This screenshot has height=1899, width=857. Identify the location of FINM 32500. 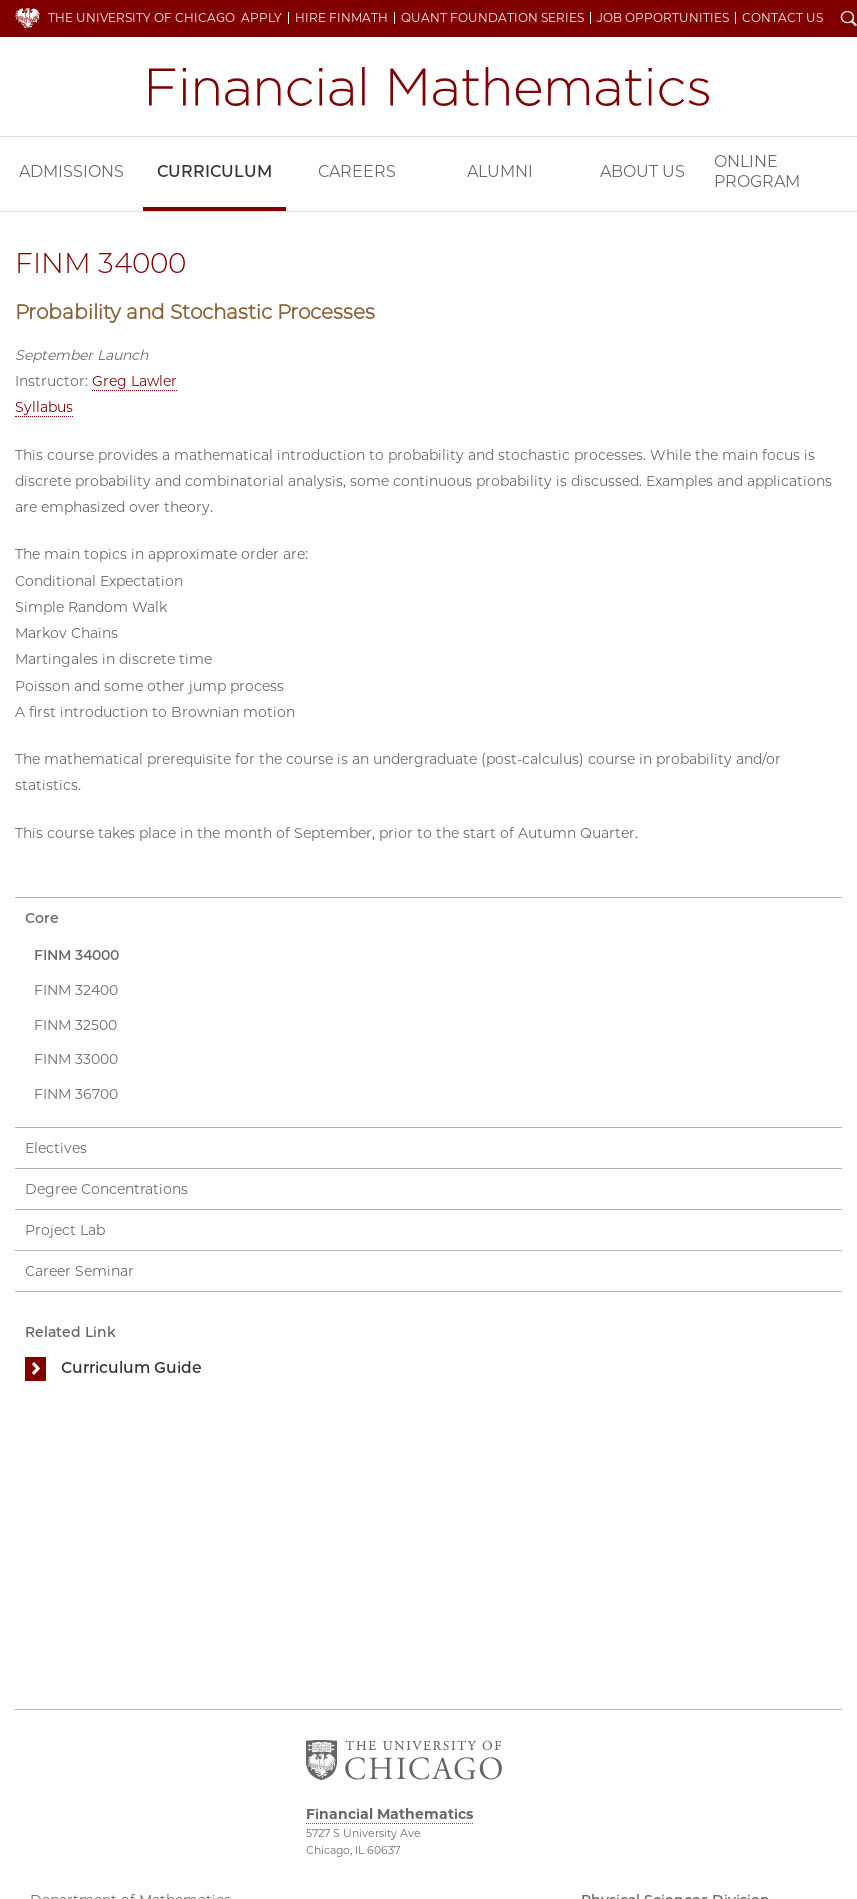
(75, 1025).